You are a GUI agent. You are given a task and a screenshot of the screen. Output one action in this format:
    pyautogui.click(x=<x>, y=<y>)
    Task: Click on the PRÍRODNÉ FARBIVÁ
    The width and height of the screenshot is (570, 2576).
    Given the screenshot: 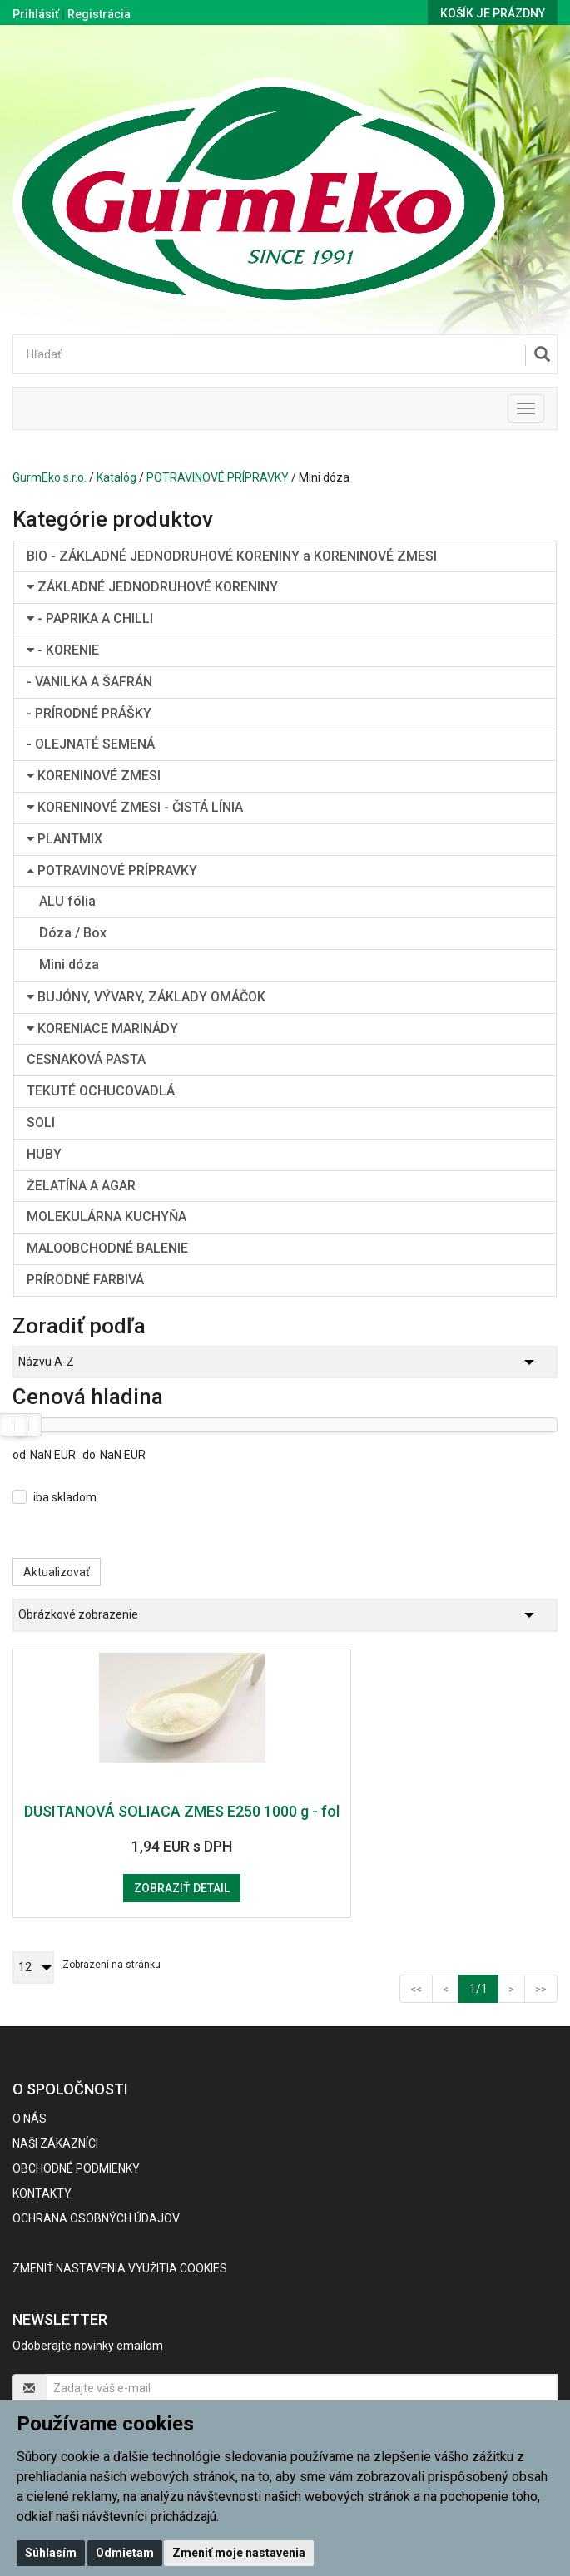 What is the action you would take?
    pyautogui.click(x=85, y=1280)
    